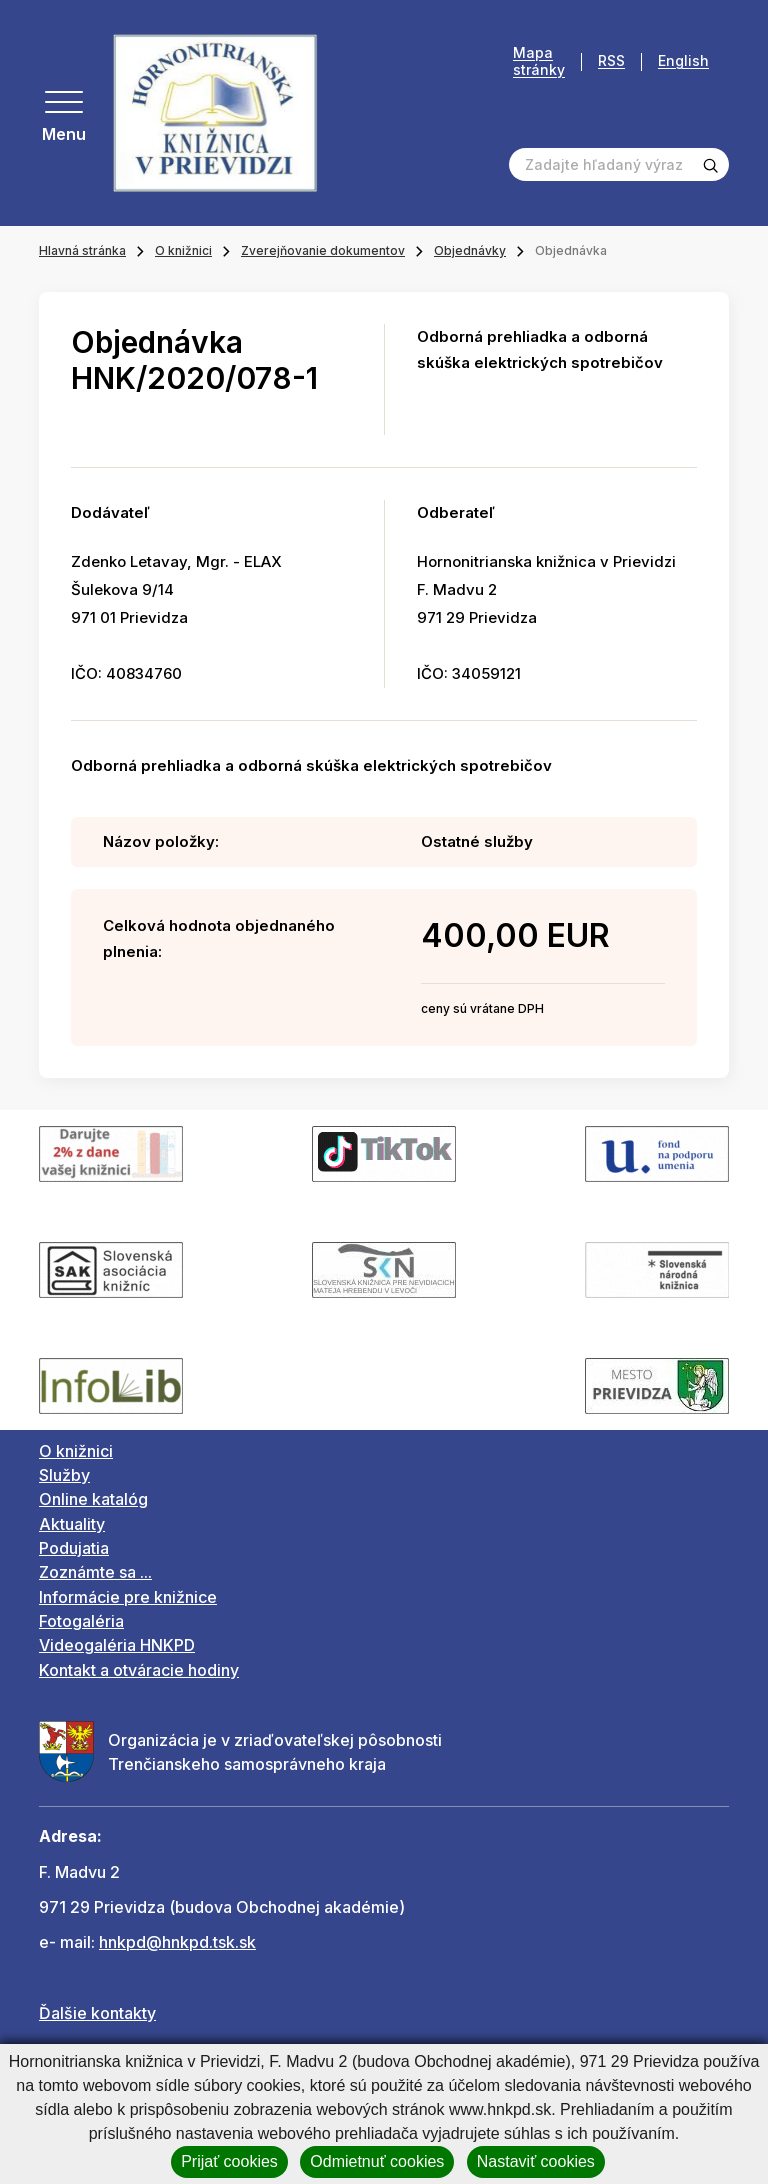 The image size is (768, 2184). I want to click on Objednávky, so click(470, 250).